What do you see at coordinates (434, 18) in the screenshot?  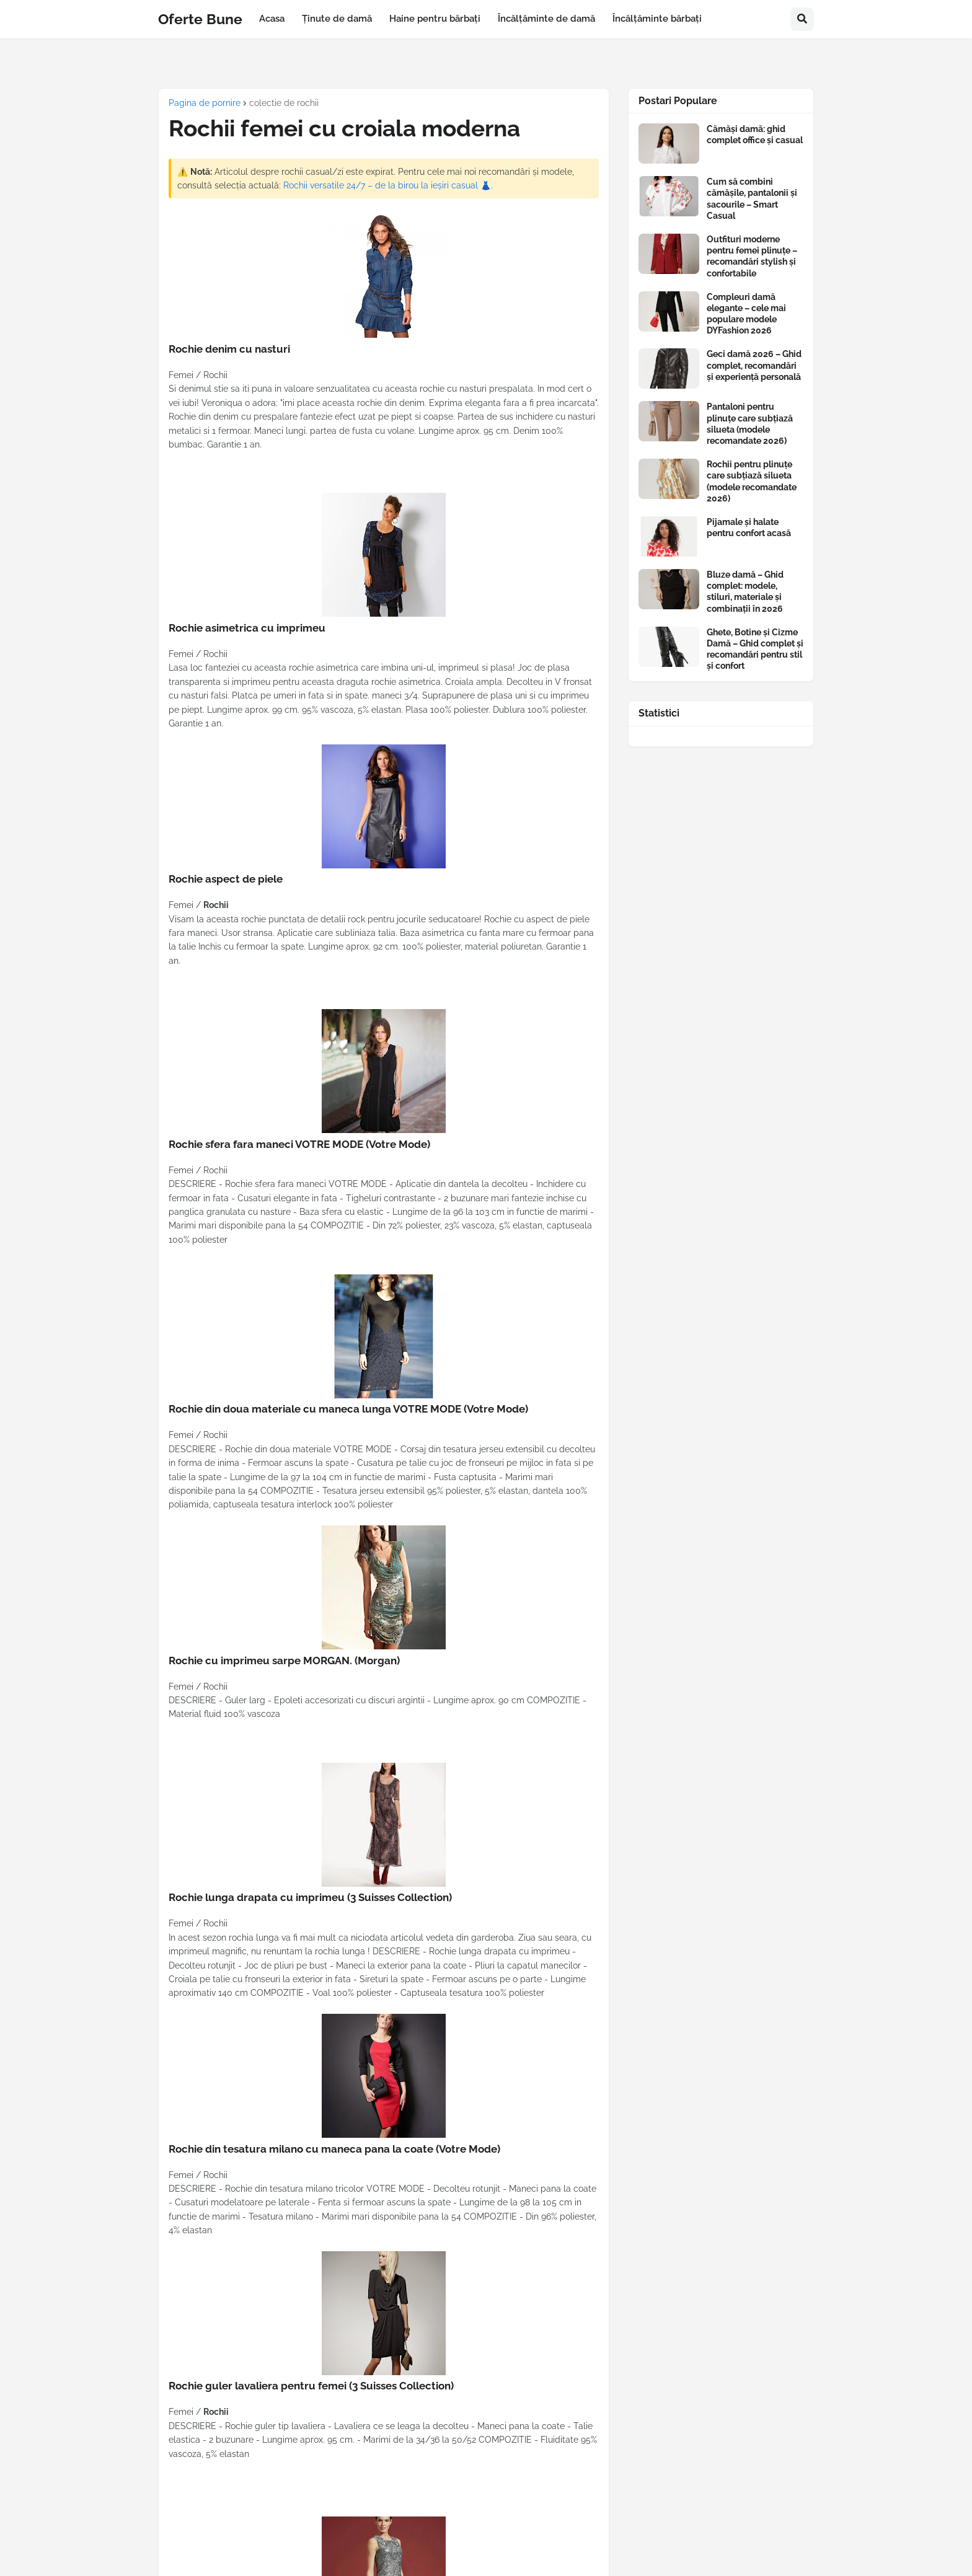 I see `Haine pentru bărbați [menuitem]` at bounding box center [434, 18].